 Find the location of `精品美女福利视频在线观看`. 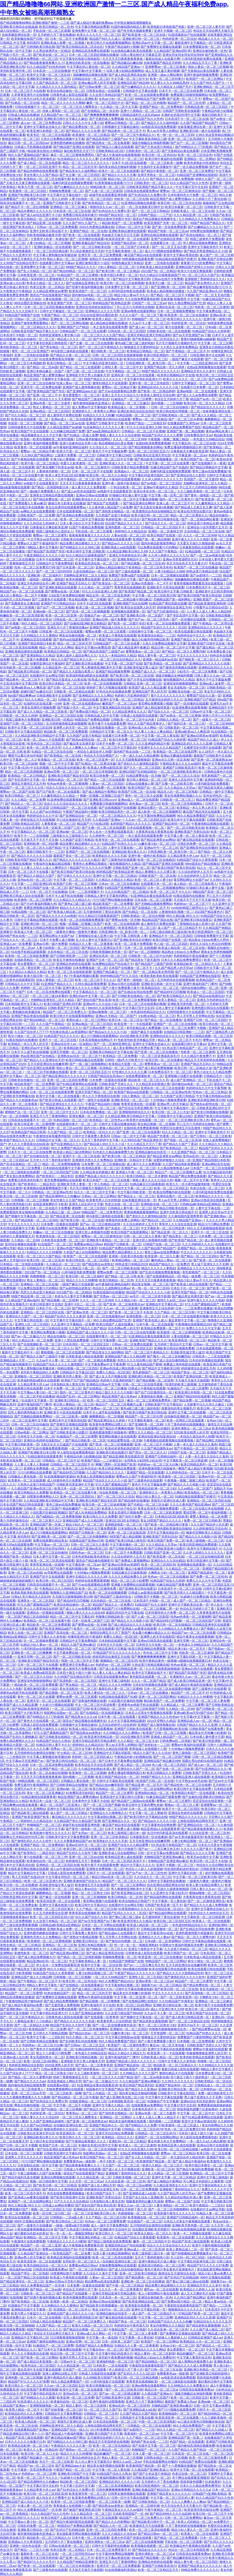

精品美女福利视频在线观看 is located at coordinates (128, 2121).